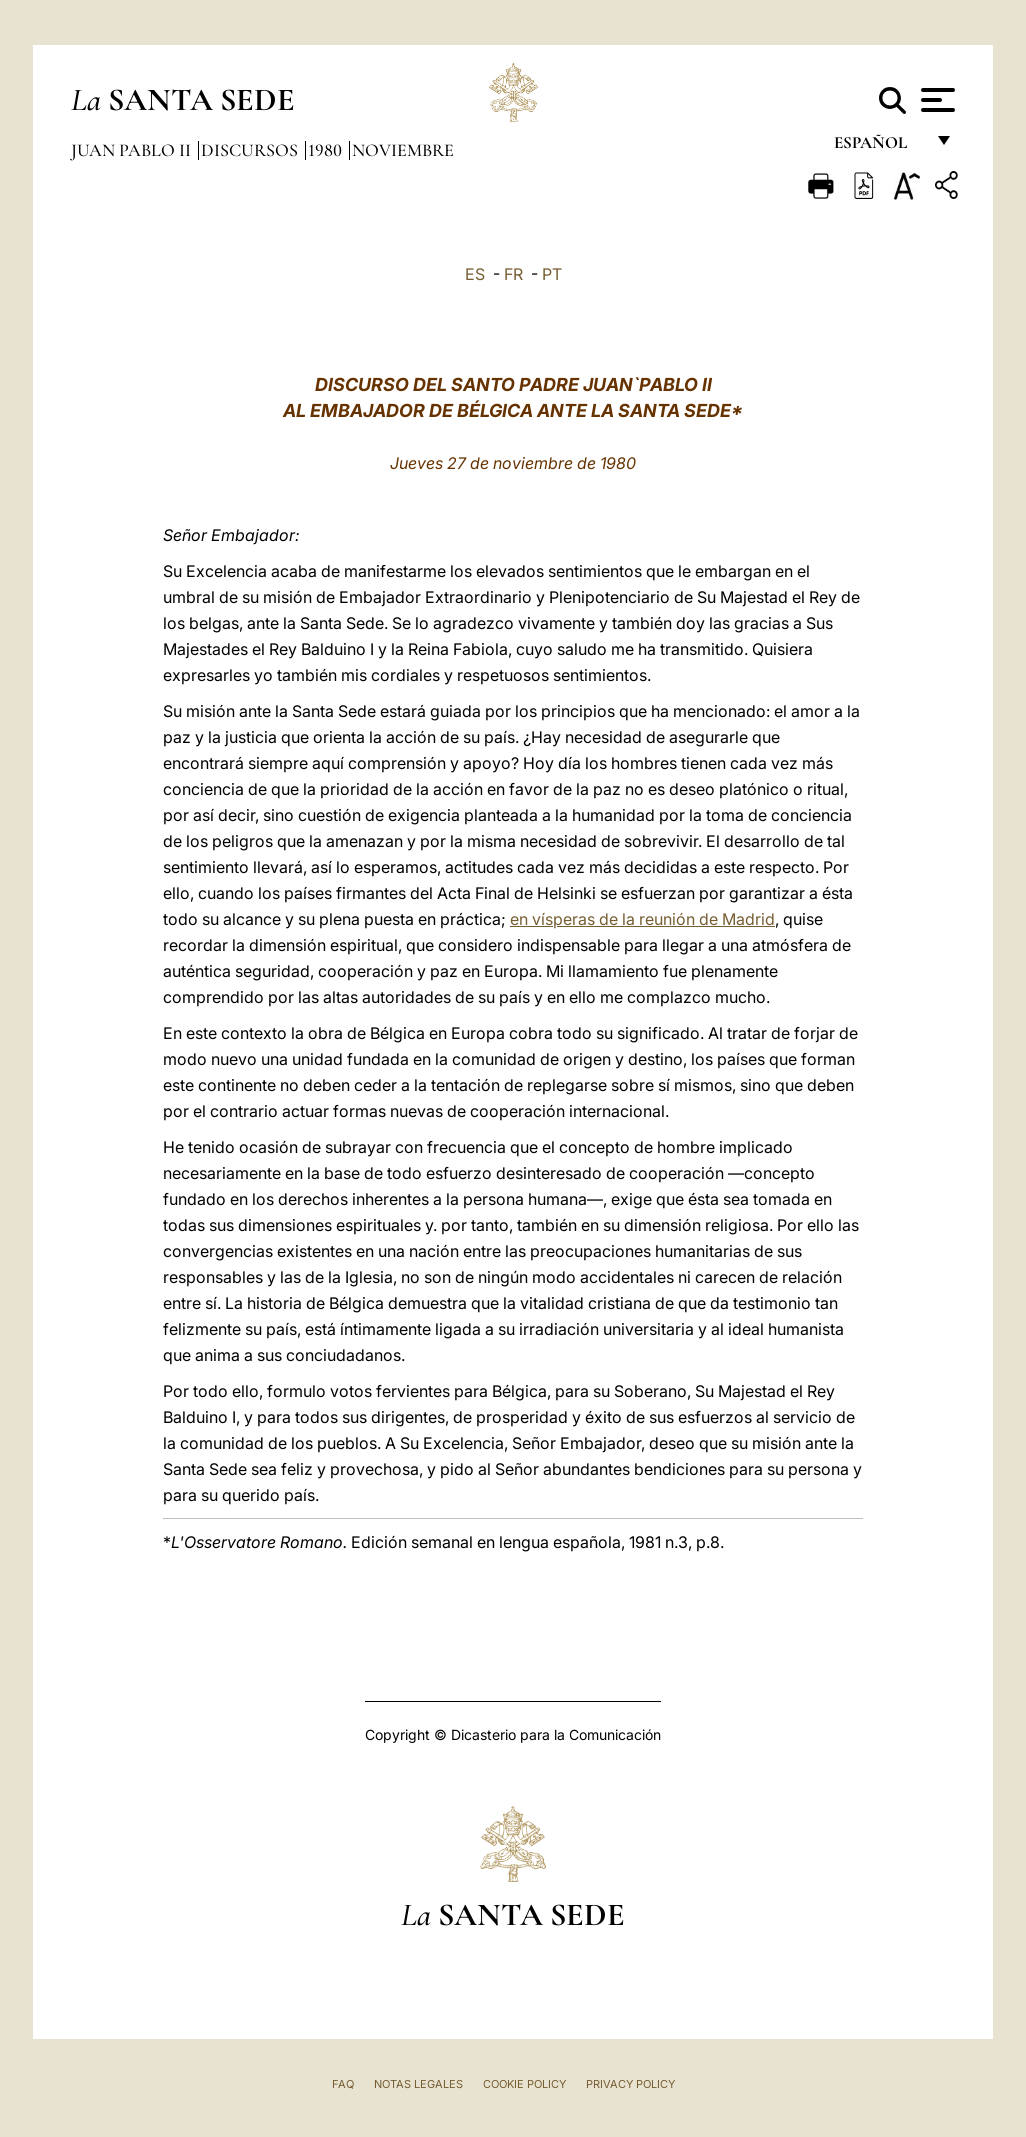 This screenshot has height=2137, width=1026. I want to click on Cookie Policy, so click(524, 2084).